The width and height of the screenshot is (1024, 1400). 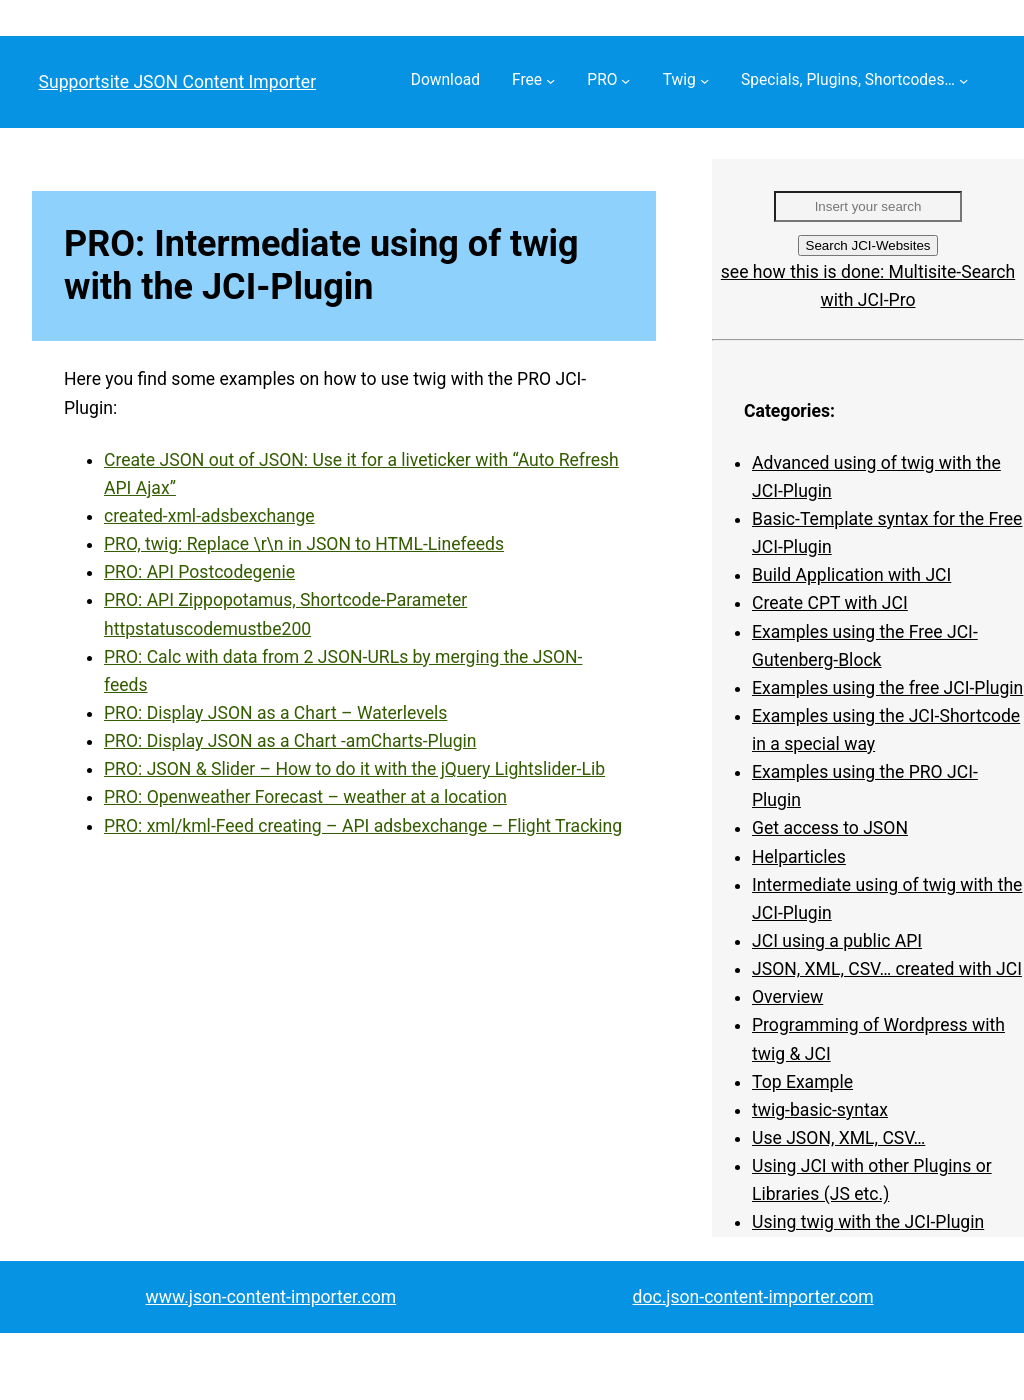 What do you see at coordinates (868, 1222) in the screenshot?
I see `Using twig with the JCI-Plugin` at bounding box center [868, 1222].